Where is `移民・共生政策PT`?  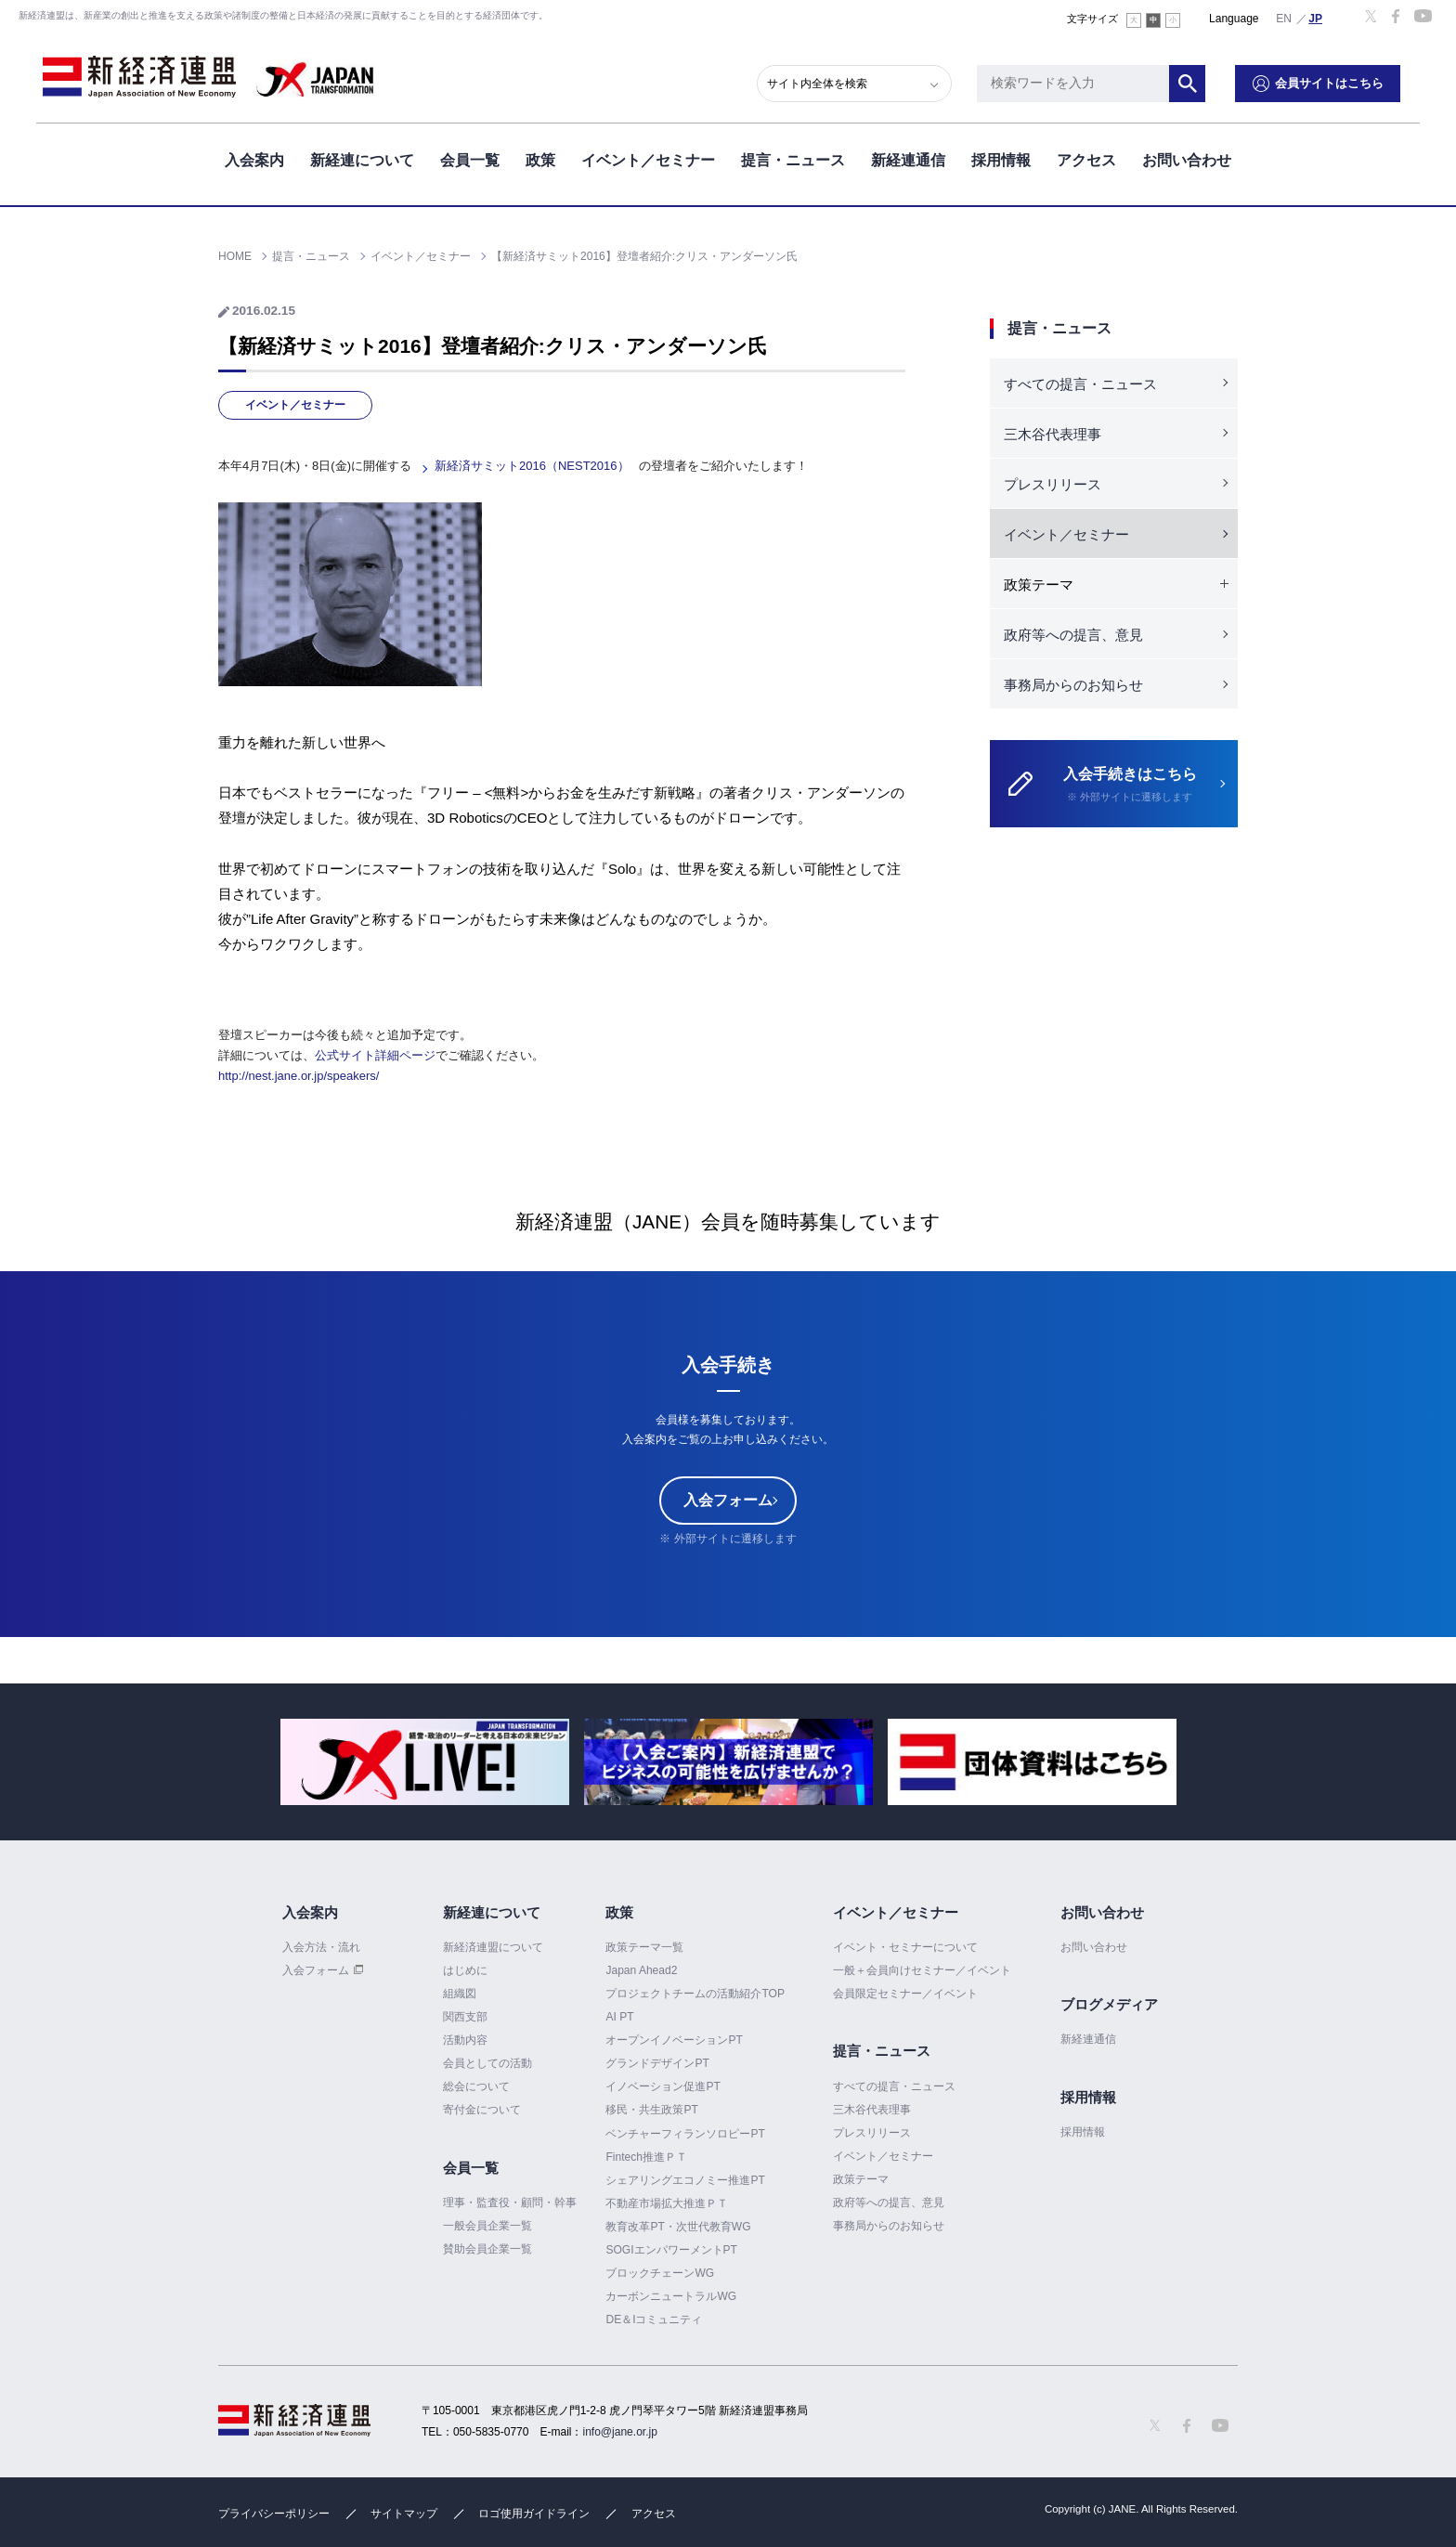 移民・共生政策PT is located at coordinates (651, 2109).